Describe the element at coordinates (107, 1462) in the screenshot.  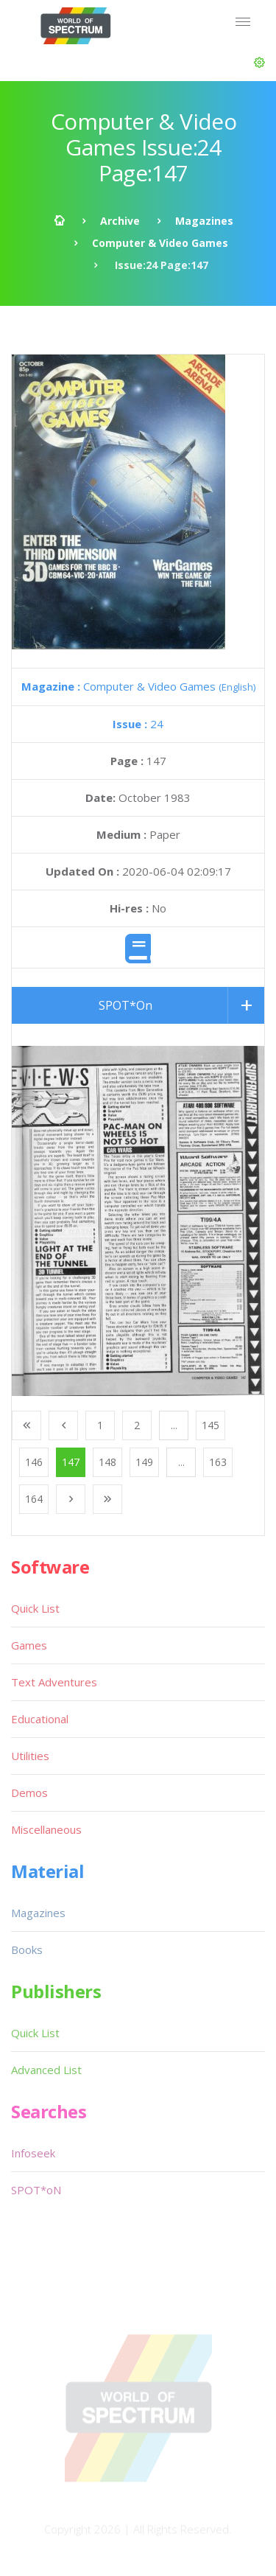
I see `148` at that location.